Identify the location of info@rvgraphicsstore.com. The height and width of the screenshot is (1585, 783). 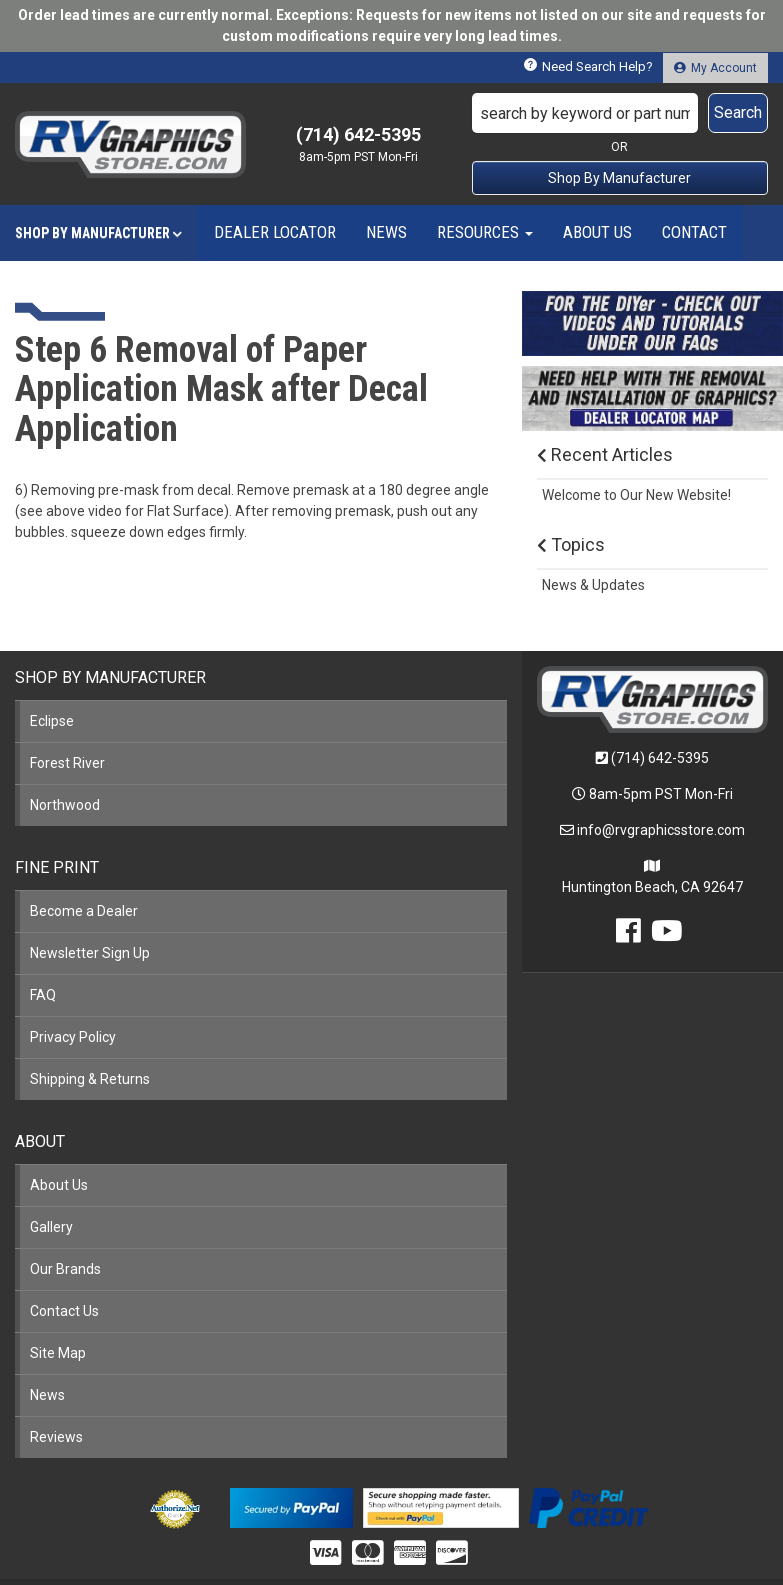
(661, 830).